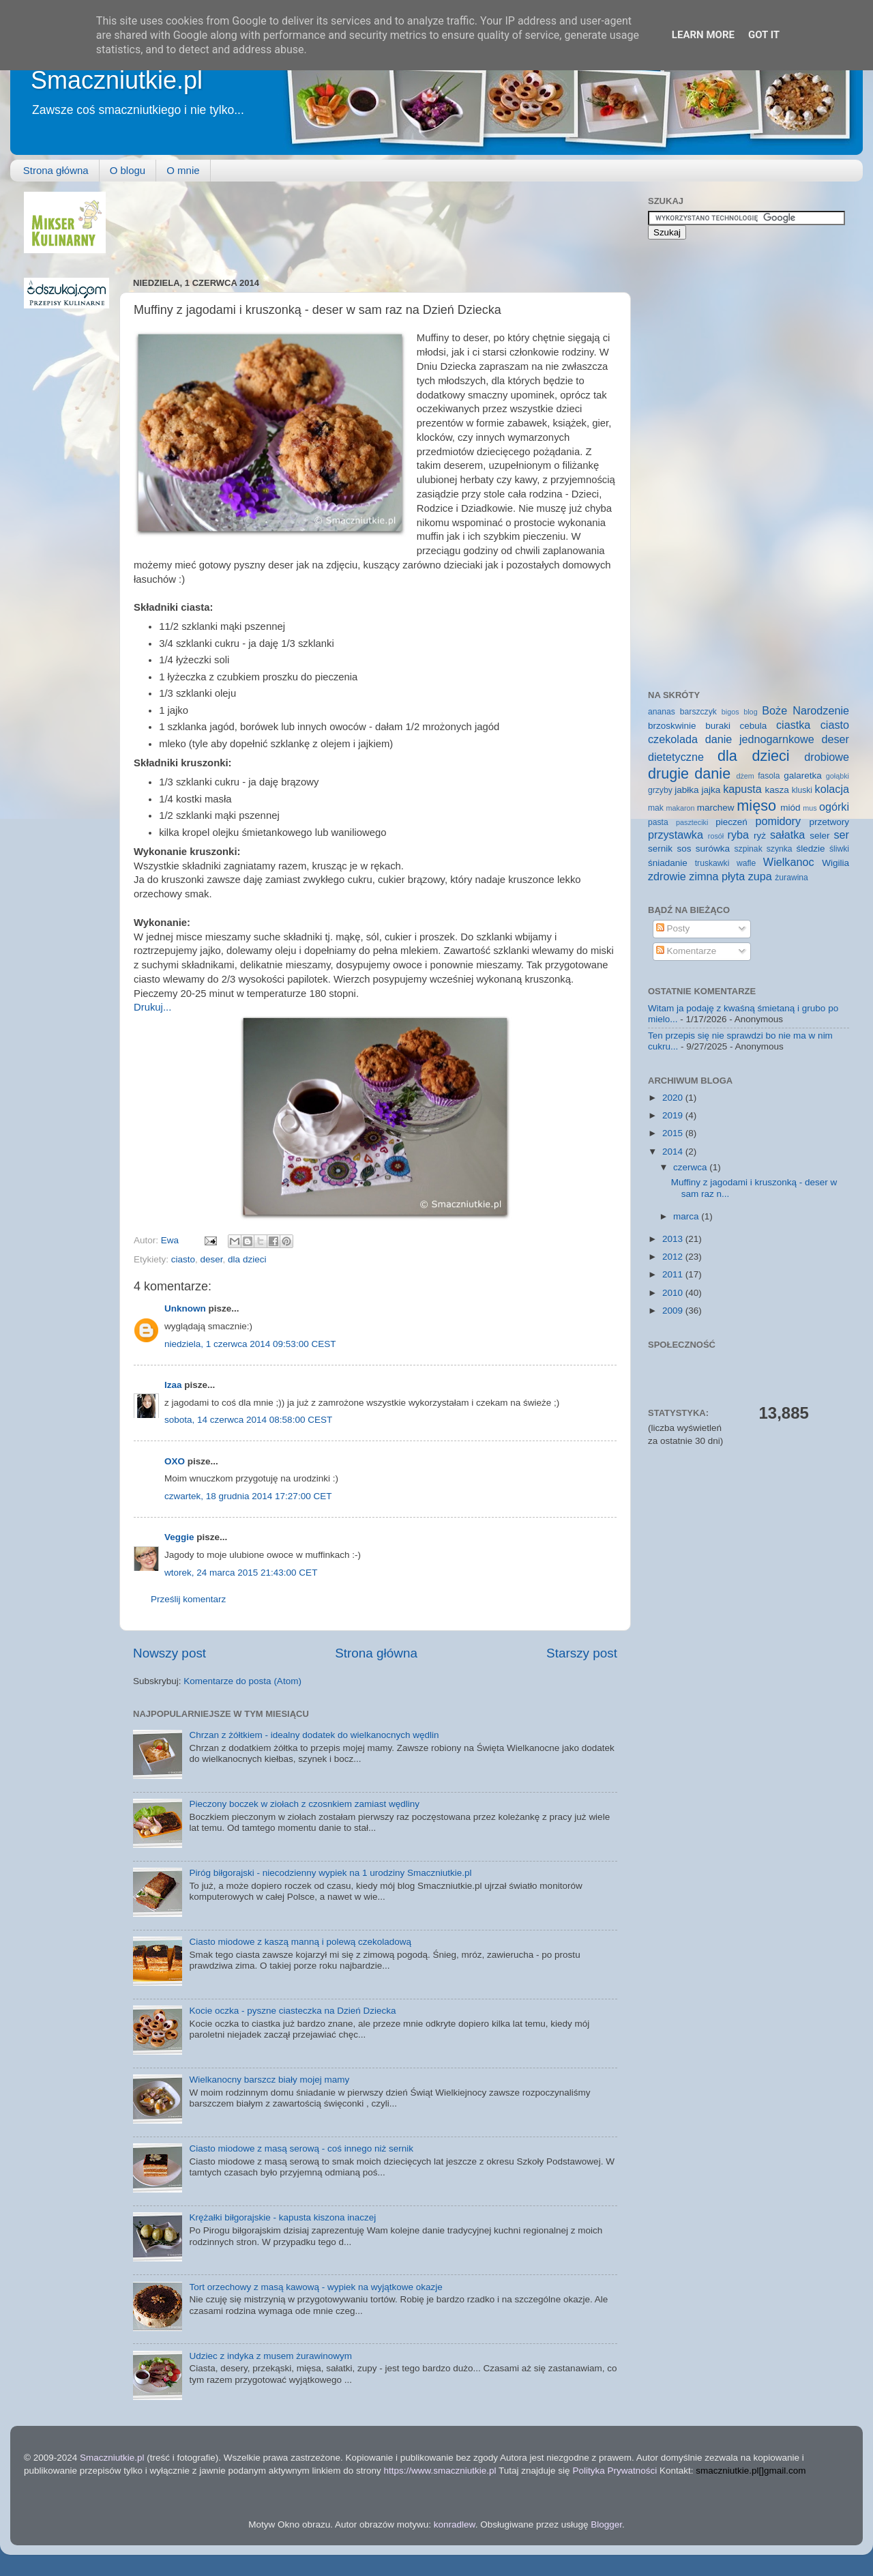 This screenshot has height=2576, width=873. Describe the element at coordinates (780, 849) in the screenshot. I see `szynka` at that location.